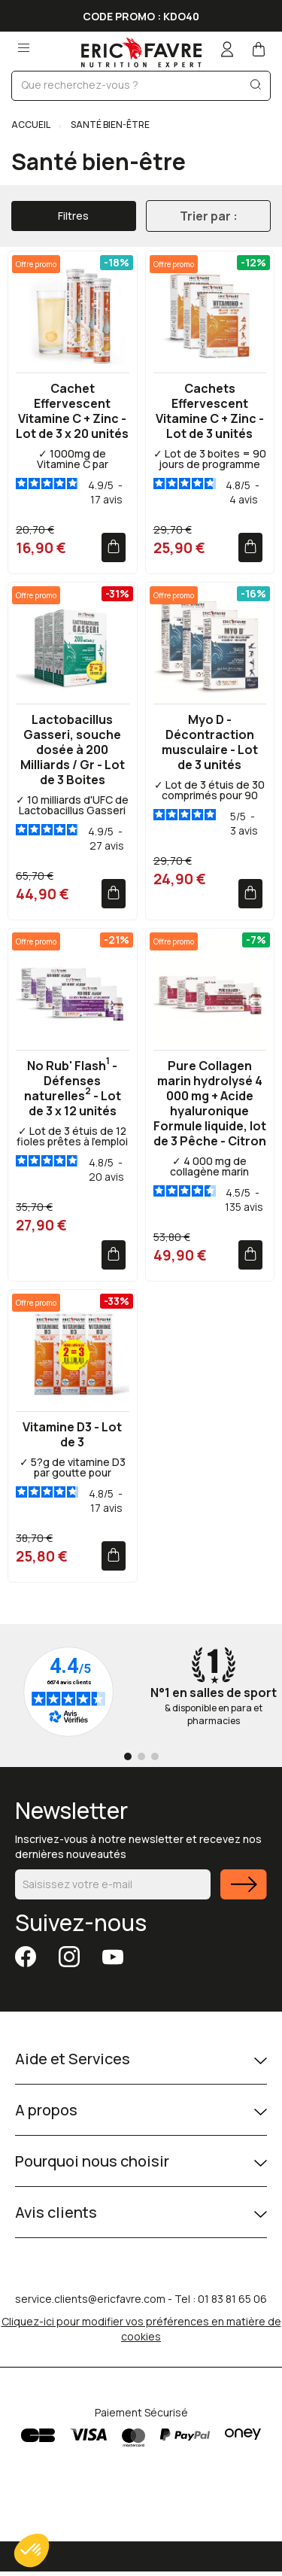 The width and height of the screenshot is (282, 2576). What do you see at coordinates (209, 216) in the screenshot?
I see `Trier par :` at bounding box center [209, 216].